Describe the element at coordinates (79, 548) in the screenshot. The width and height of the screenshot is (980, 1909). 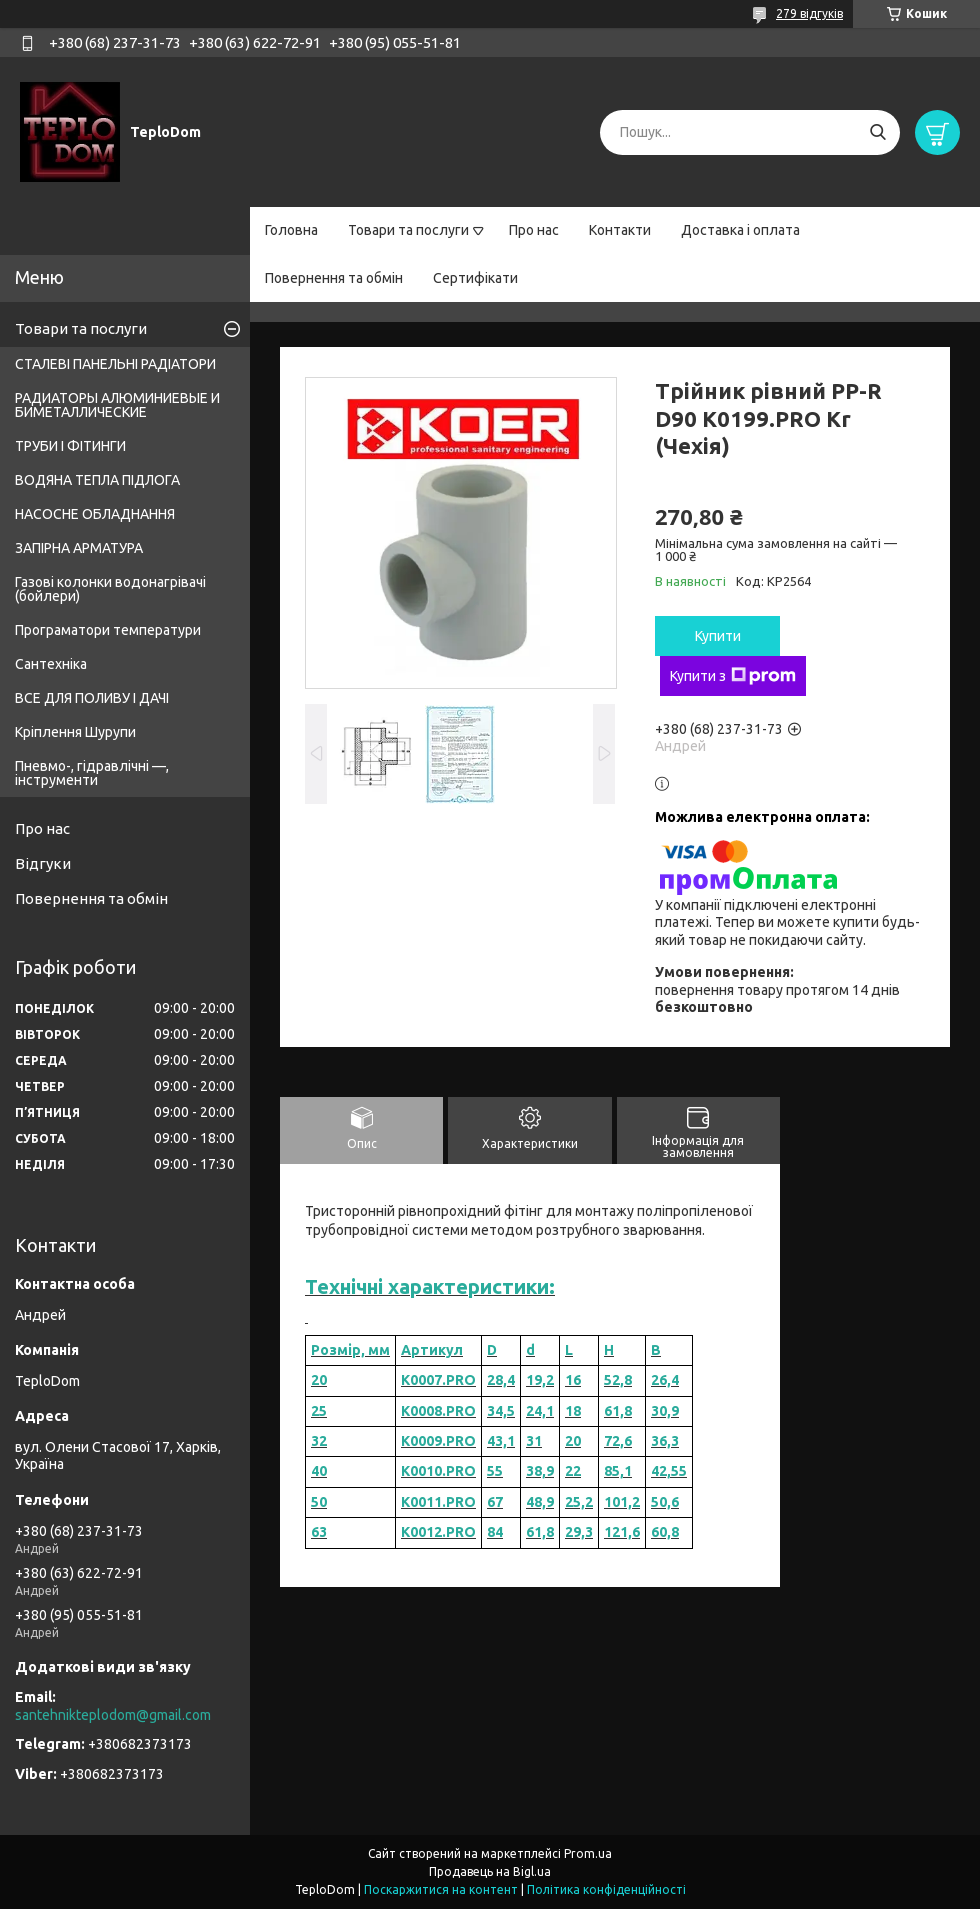
I see `ЗАПІРНА АРМАТУРА` at that location.